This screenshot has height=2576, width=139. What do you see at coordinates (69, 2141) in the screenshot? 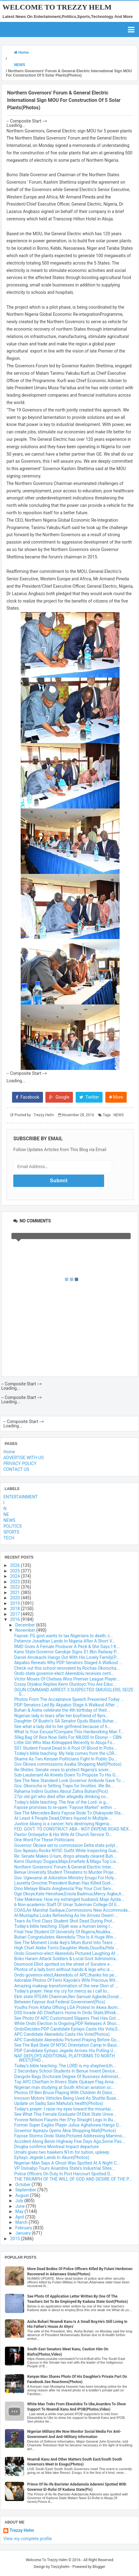
I see `Accident Along Benin Highway Few Days Ago,Some Pas...` at bounding box center [69, 2141].